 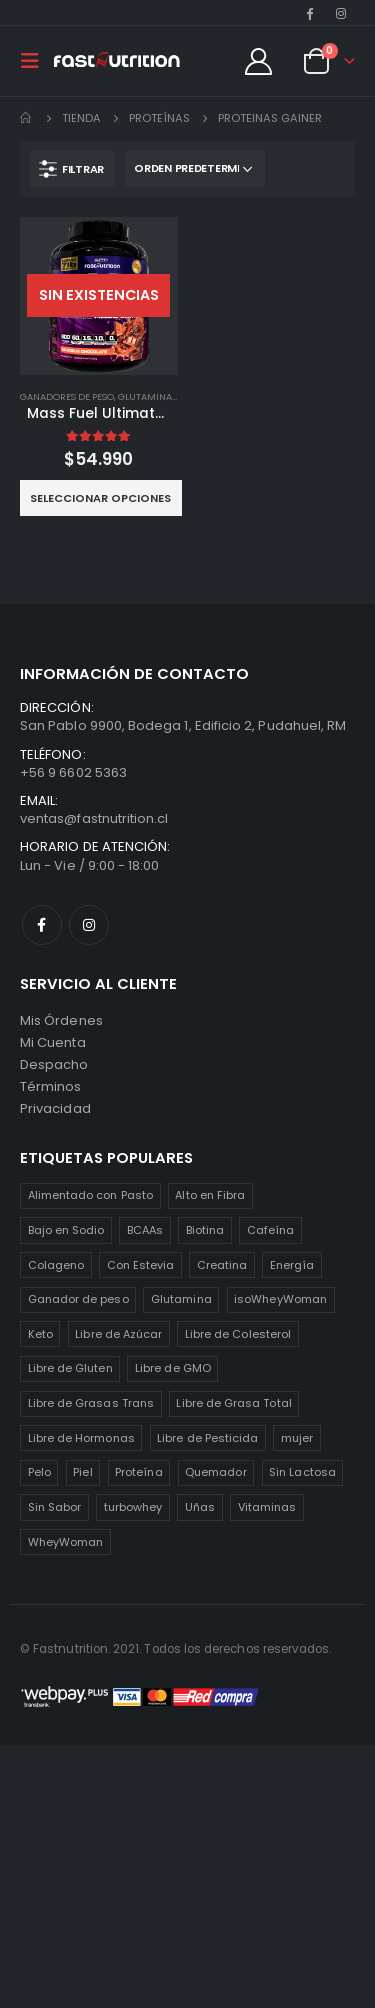 I want to click on Alimentado con Pasto [Alimentado con Pasto (1 producto)], so click(x=90, y=1195).